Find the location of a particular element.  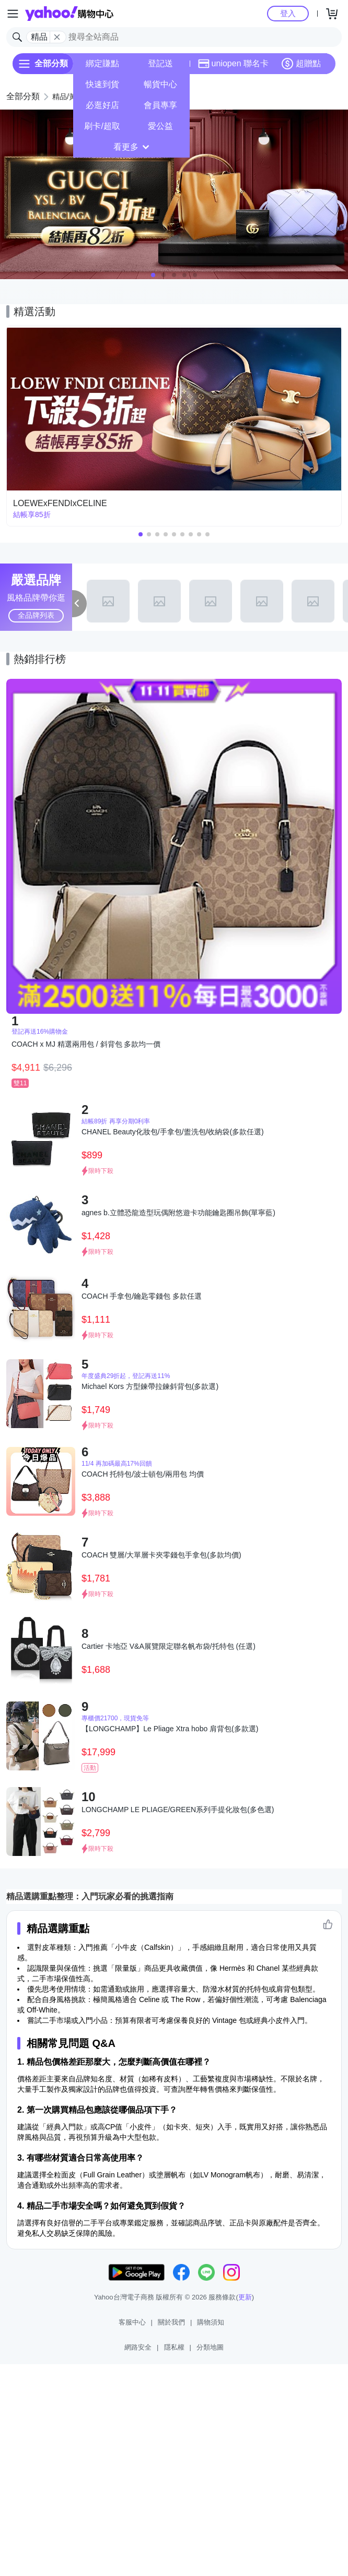

快速到貨 is located at coordinates (102, 84).